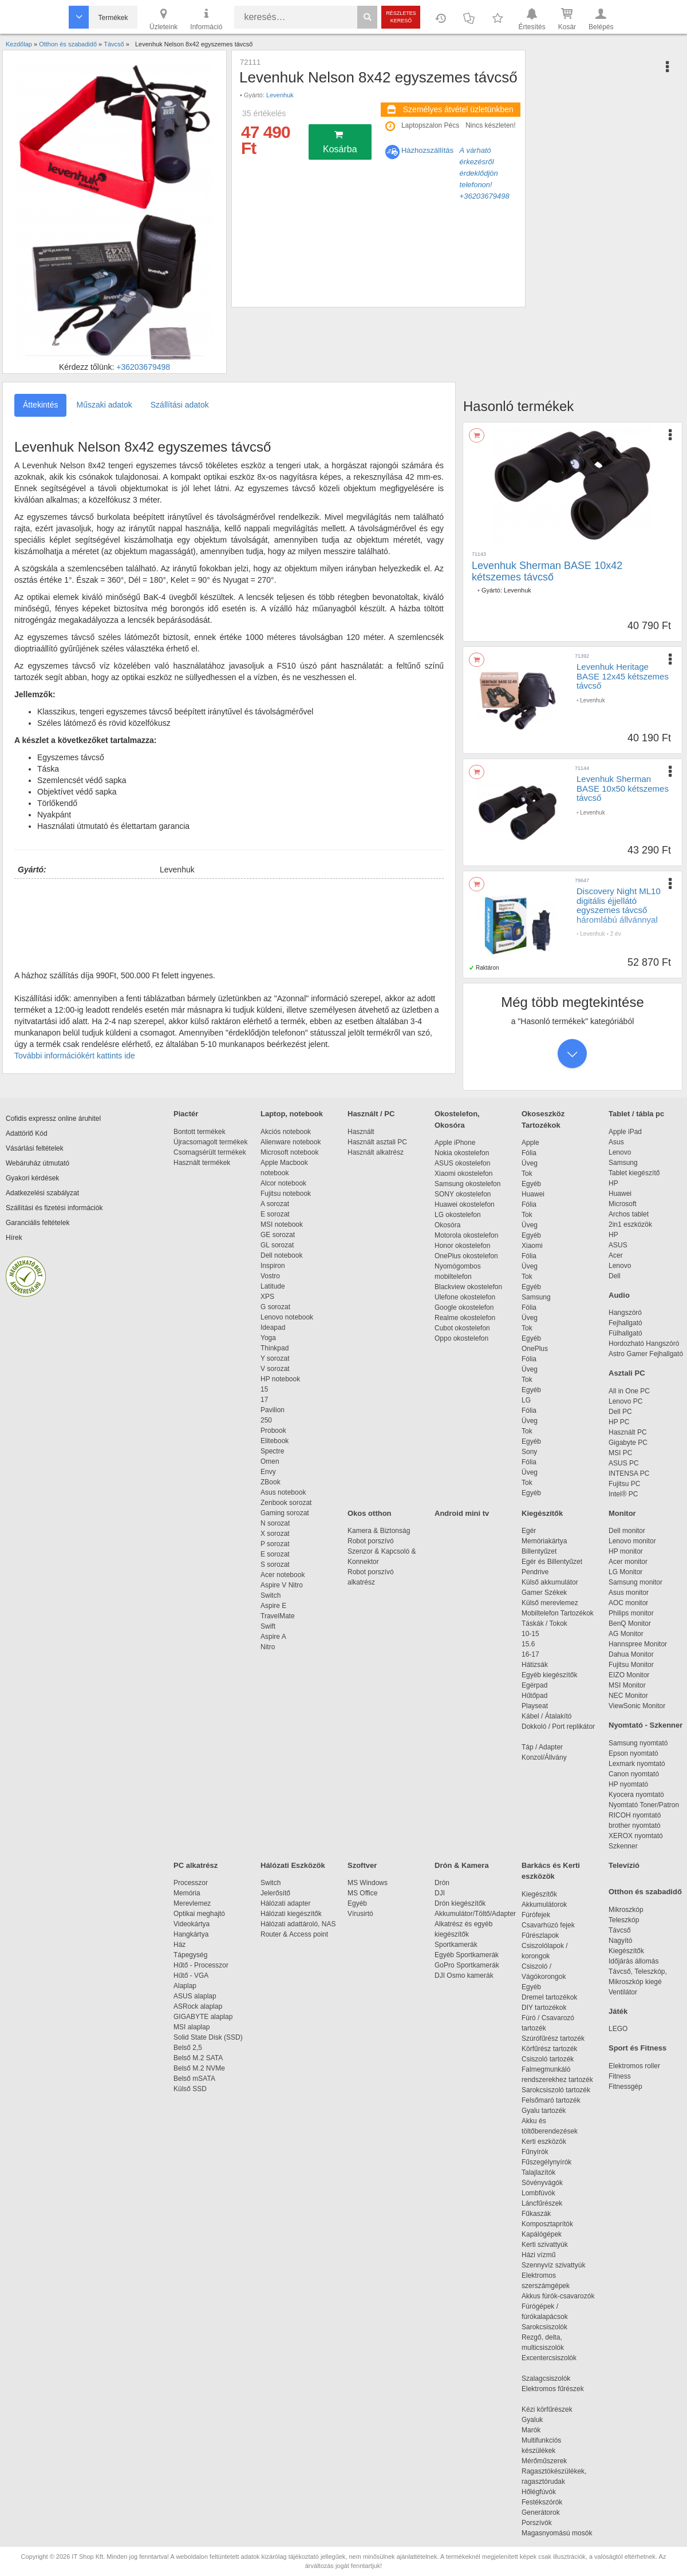 Image resolution: width=687 pixels, height=2576 pixels. What do you see at coordinates (199, 1132) in the screenshot?
I see `Bontott termékek` at bounding box center [199, 1132].